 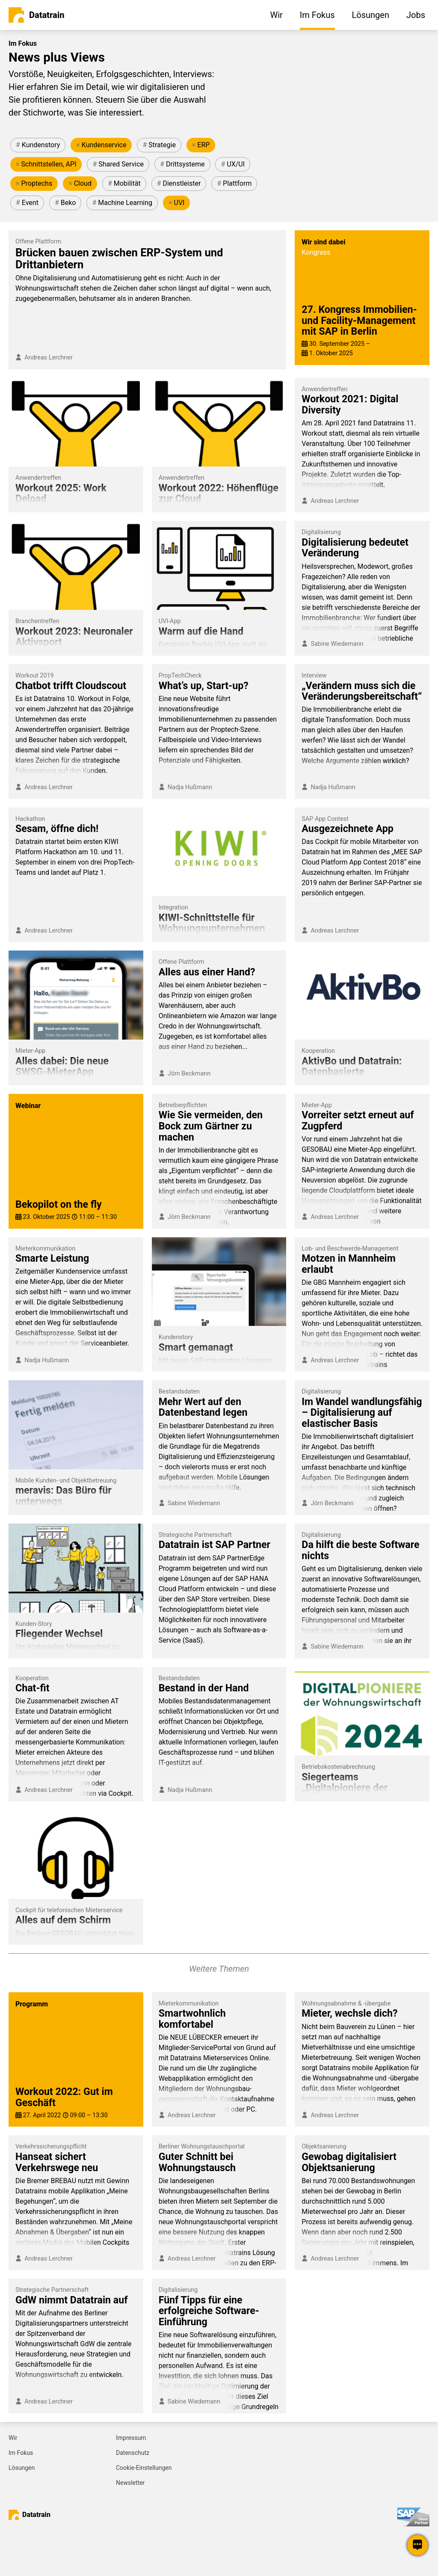 I want to click on Impressum, so click(x=131, y=2437).